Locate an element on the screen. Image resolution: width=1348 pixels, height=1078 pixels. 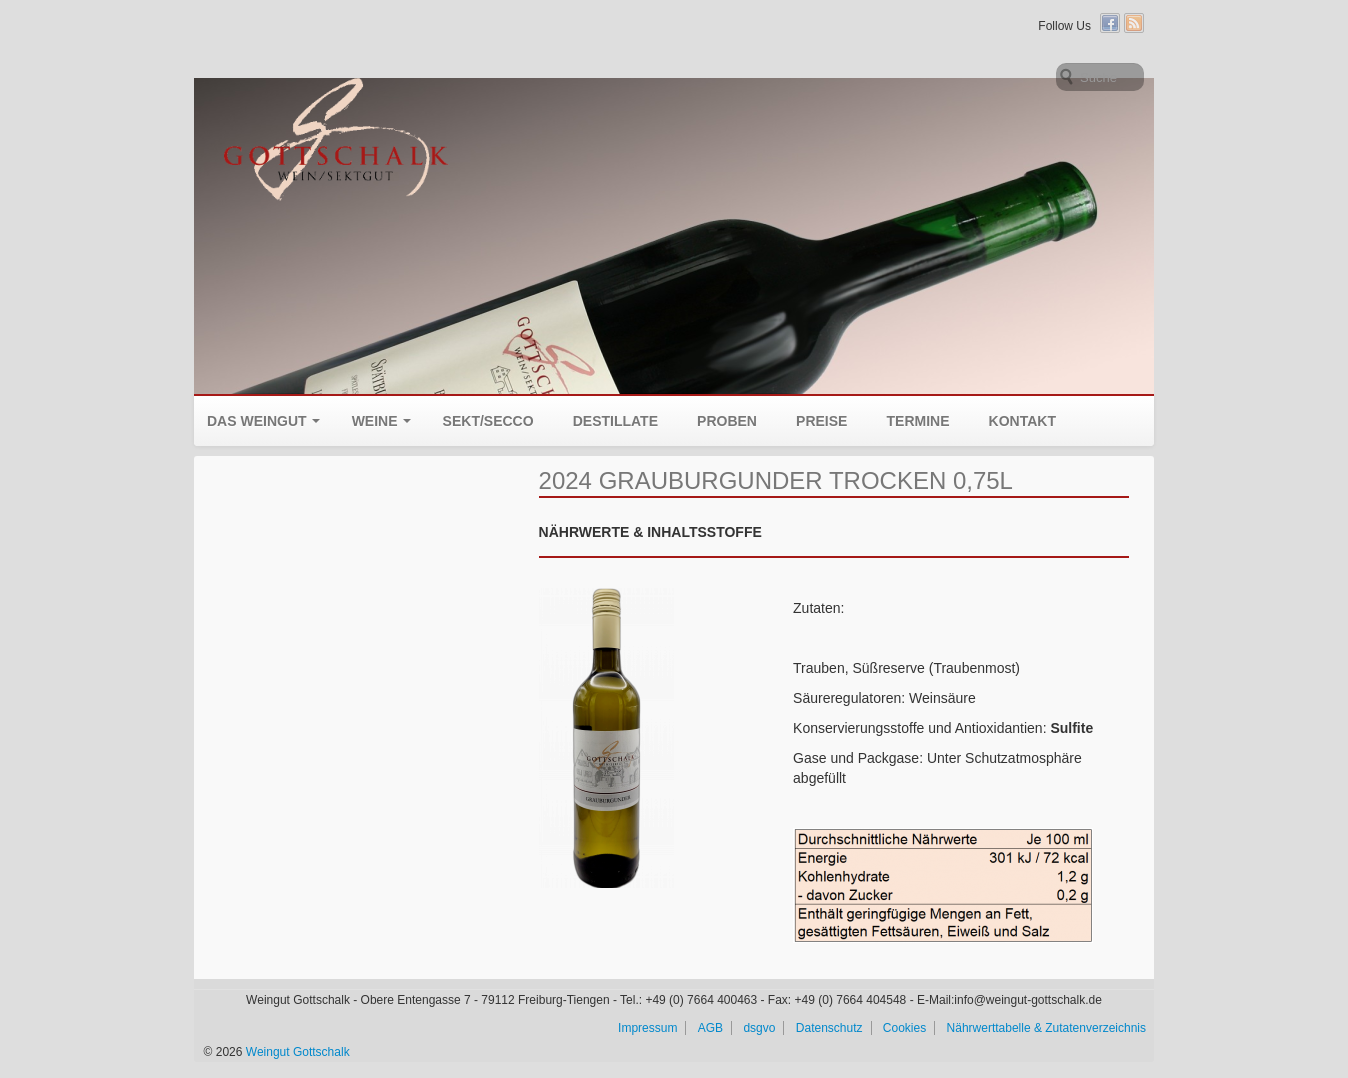
Kontakt is located at coordinates (1022, 421).